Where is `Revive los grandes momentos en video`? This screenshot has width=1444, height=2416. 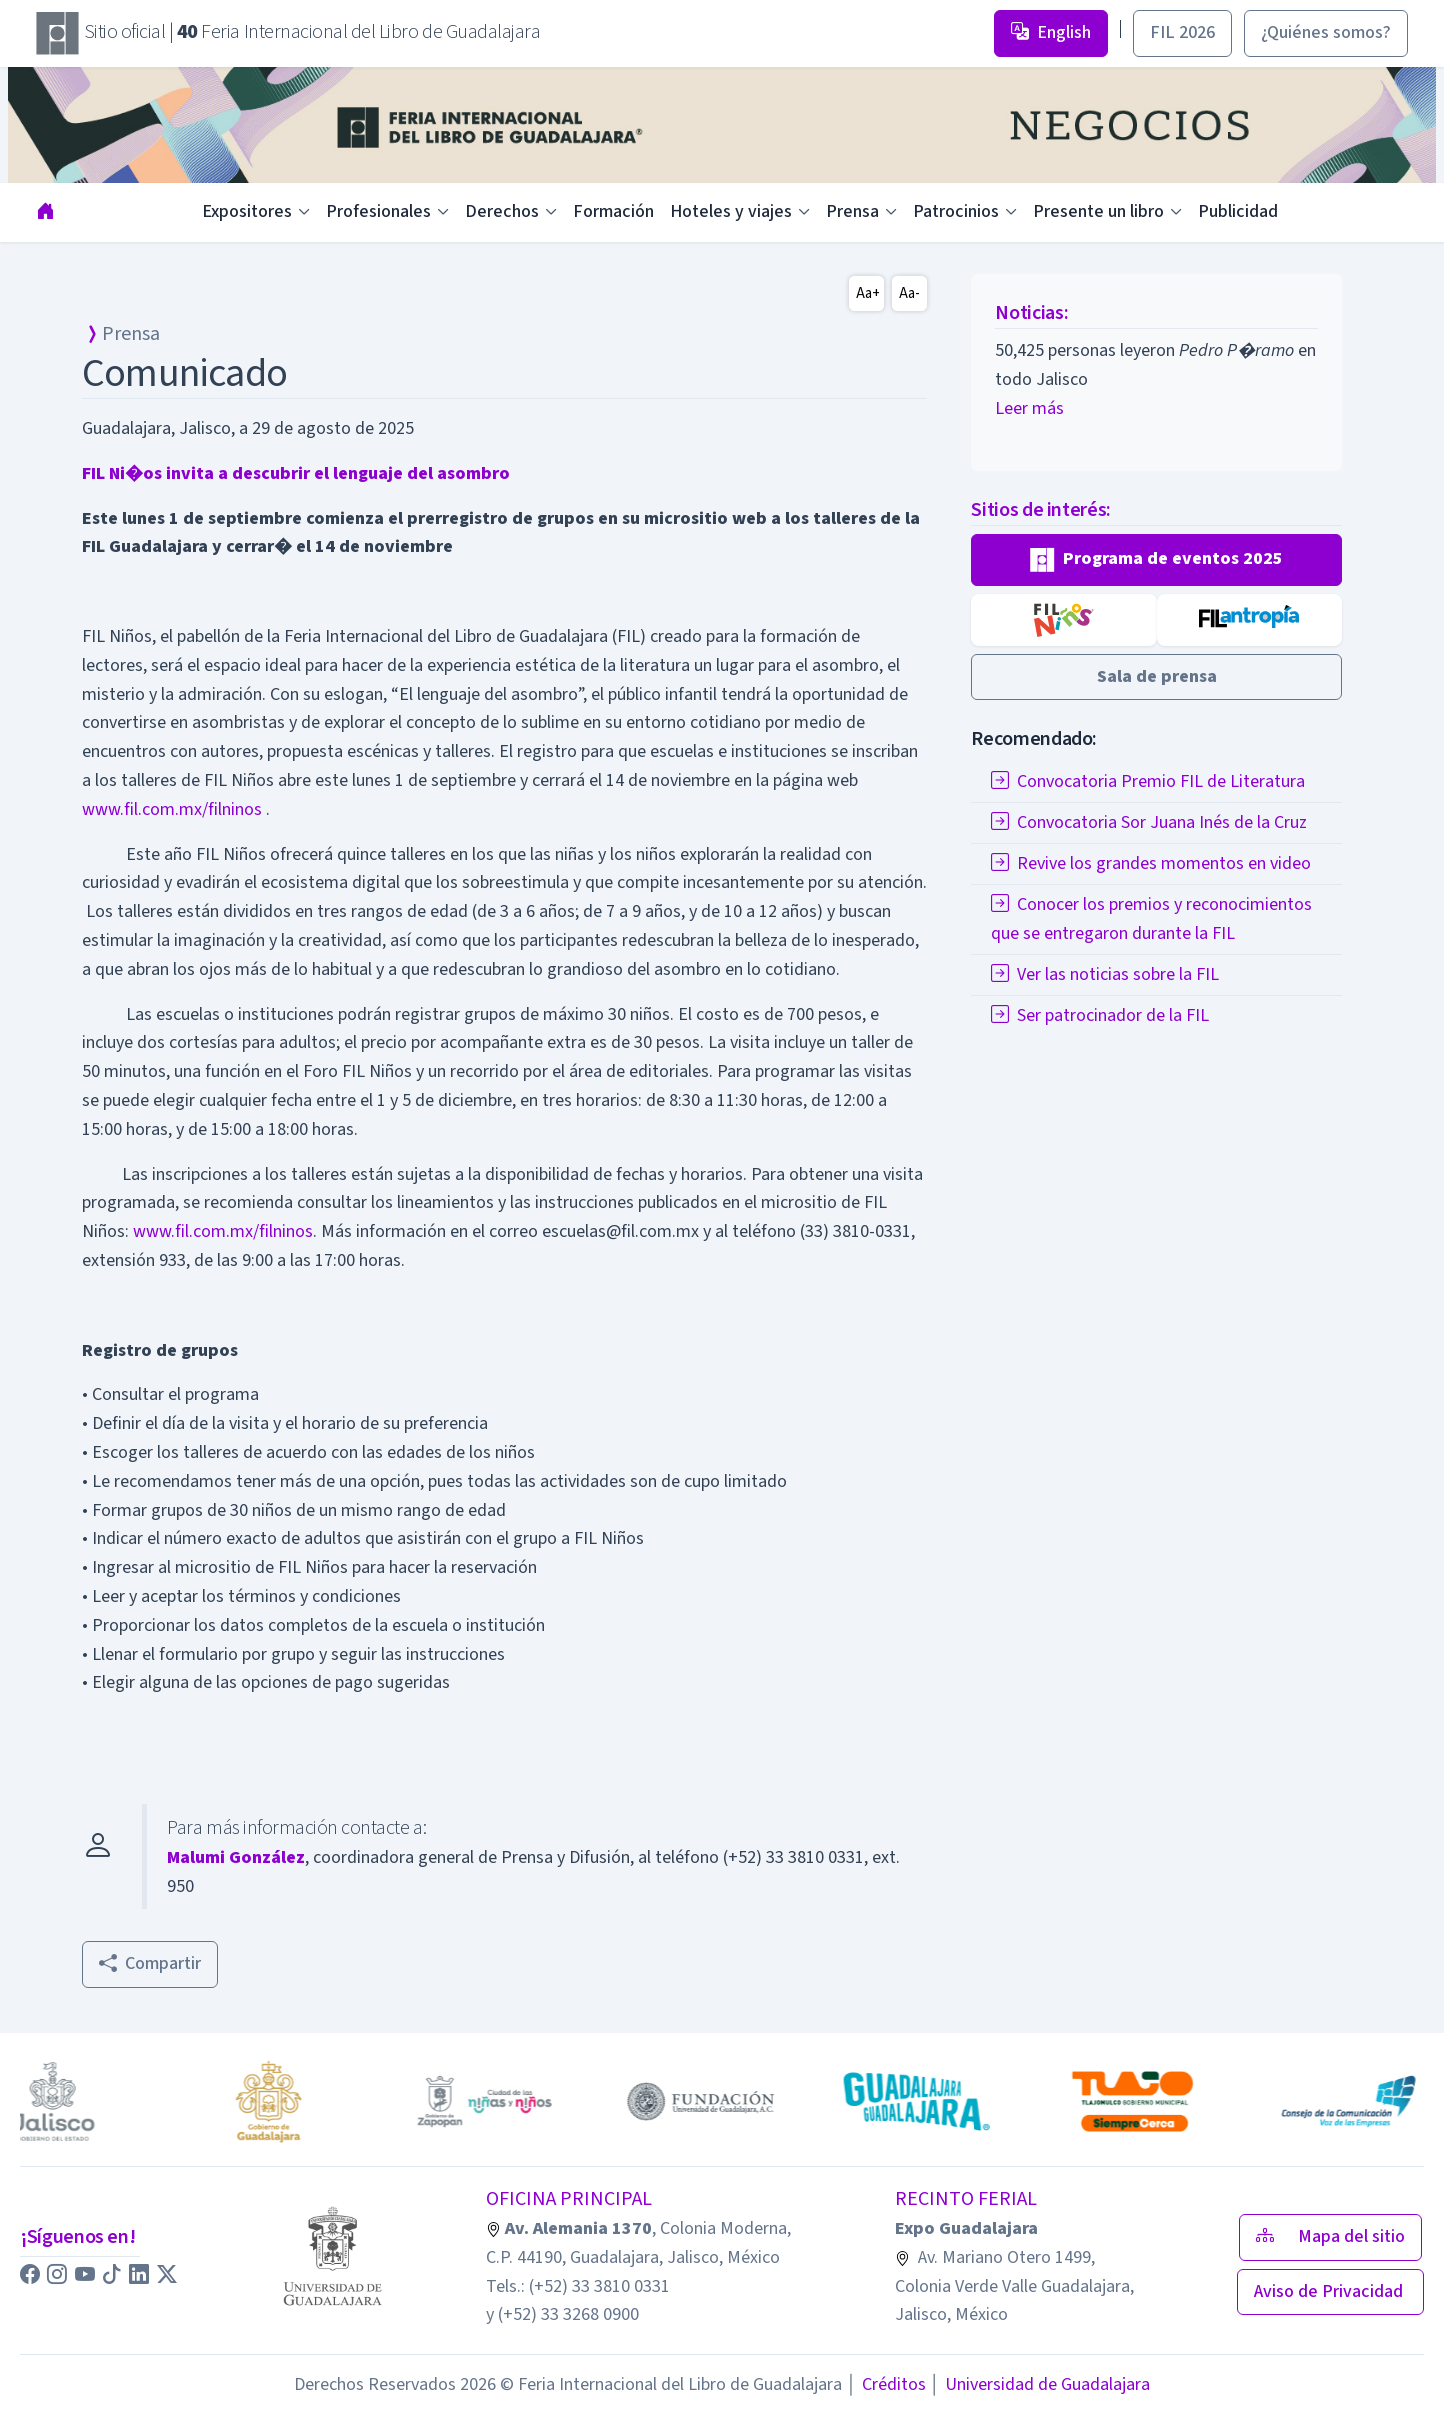 Revive los grandes momentos en video is located at coordinates (1151, 863).